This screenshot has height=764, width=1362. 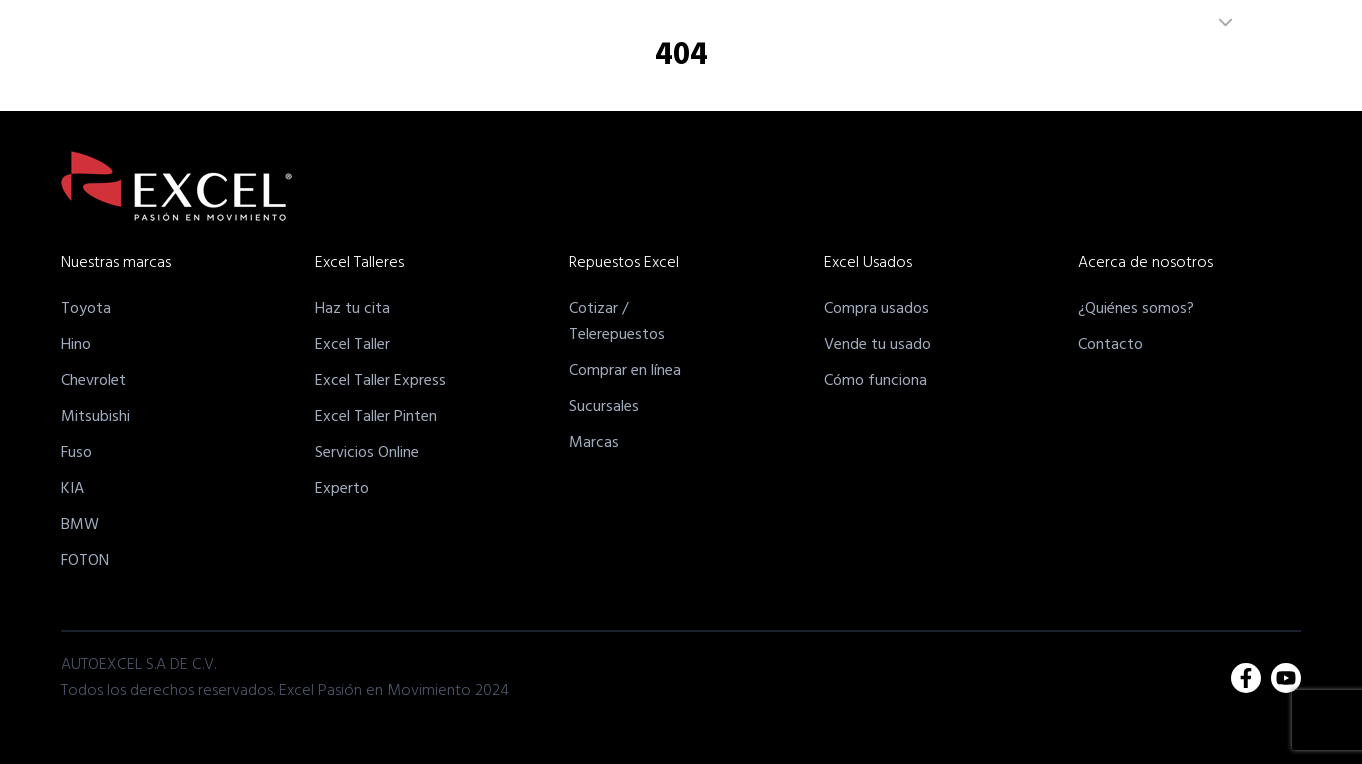 What do you see at coordinates (85, 561) in the screenshot?
I see `FOTON` at bounding box center [85, 561].